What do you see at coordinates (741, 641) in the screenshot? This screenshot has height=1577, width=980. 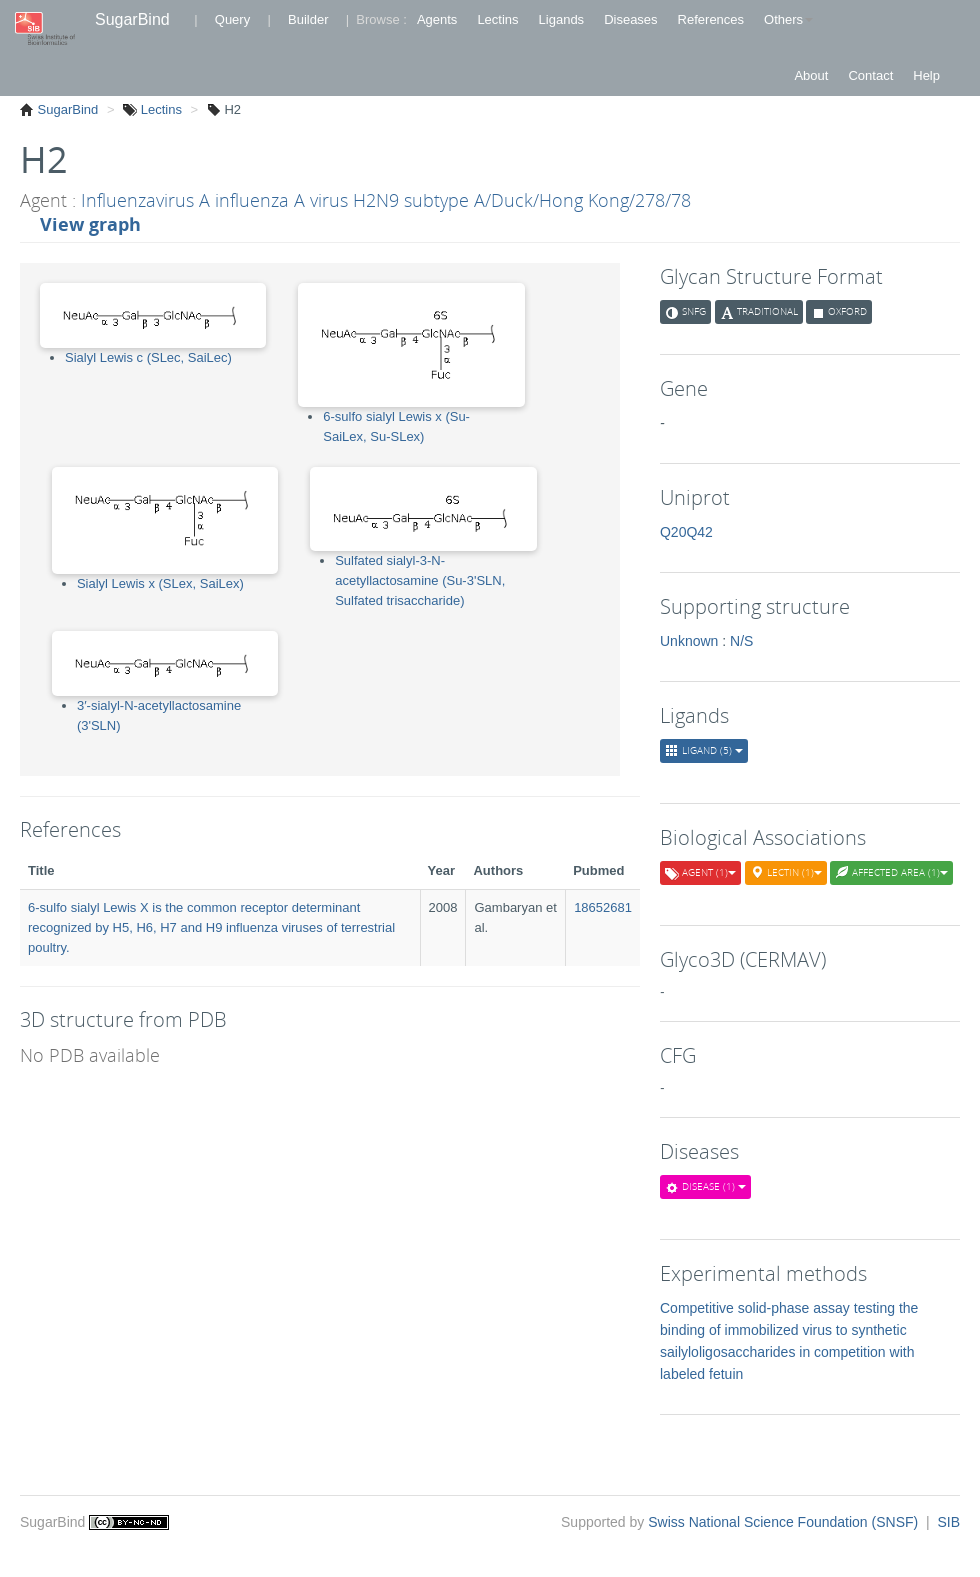 I see `N/S` at bounding box center [741, 641].